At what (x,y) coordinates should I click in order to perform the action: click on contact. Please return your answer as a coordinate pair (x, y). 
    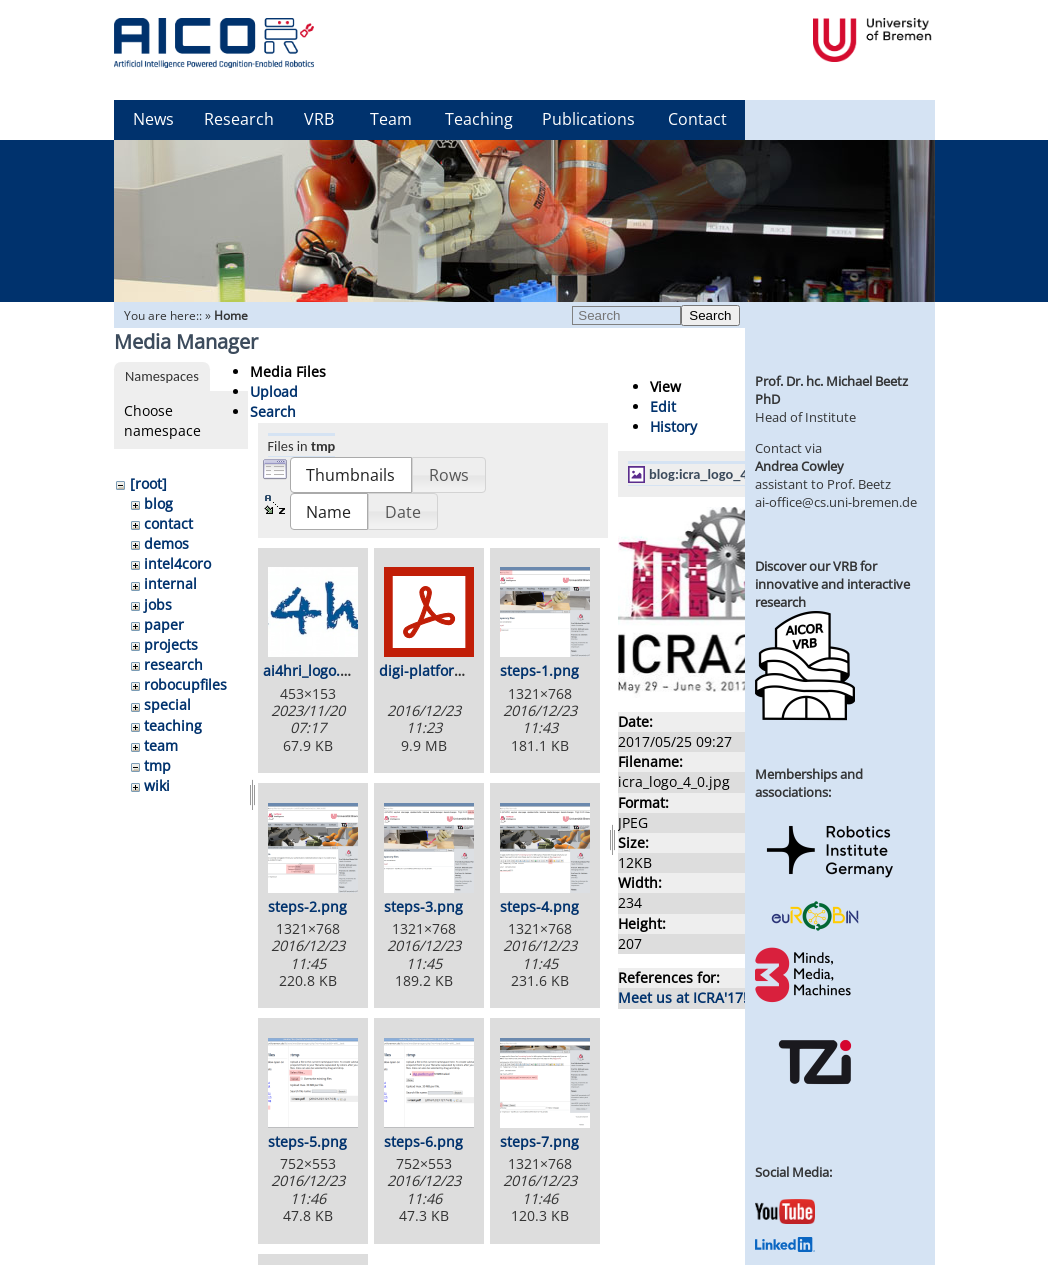
    Looking at the image, I should click on (168, 523).